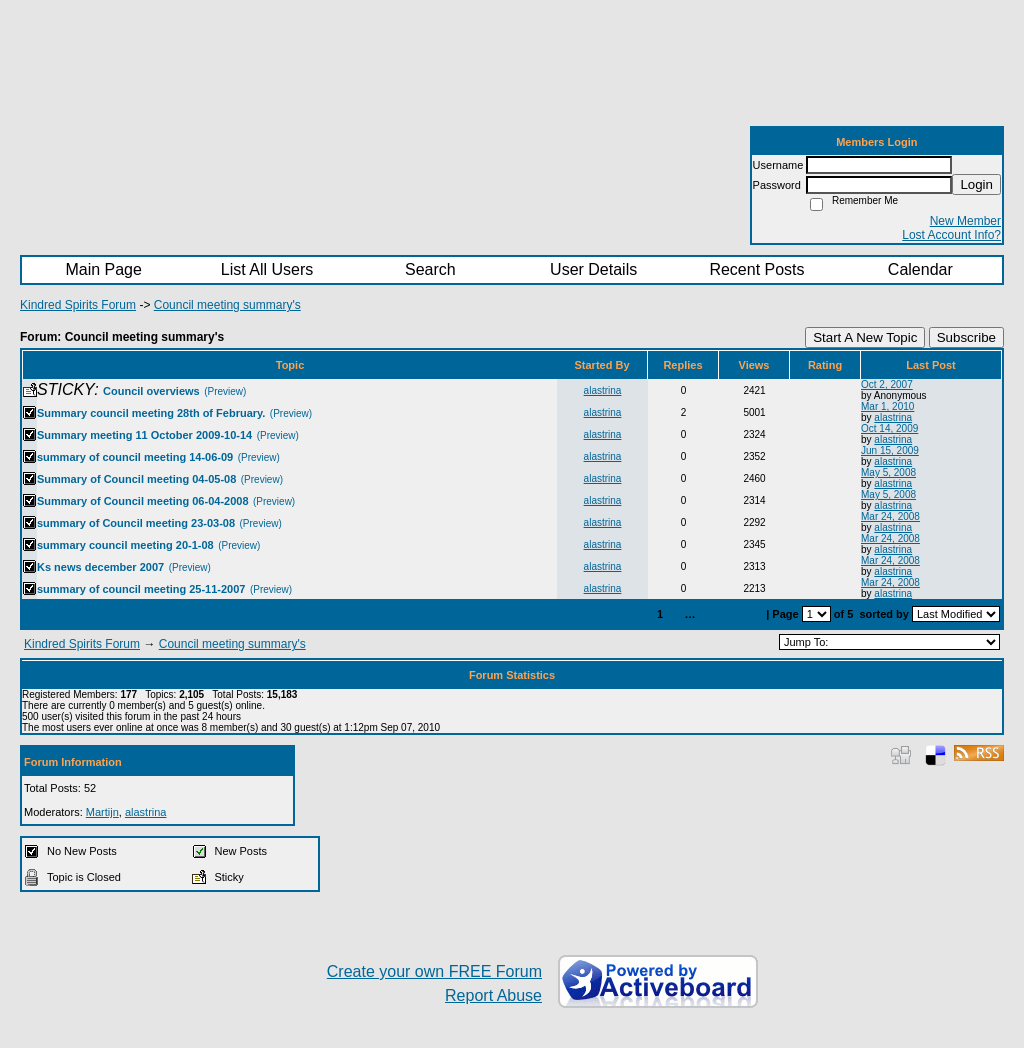 This screenshot has width=1024, height=1048. Describe the element at coordinates (141, 589) in the screenshot. I see `summary of council meeting 25-11-2007` at that location.